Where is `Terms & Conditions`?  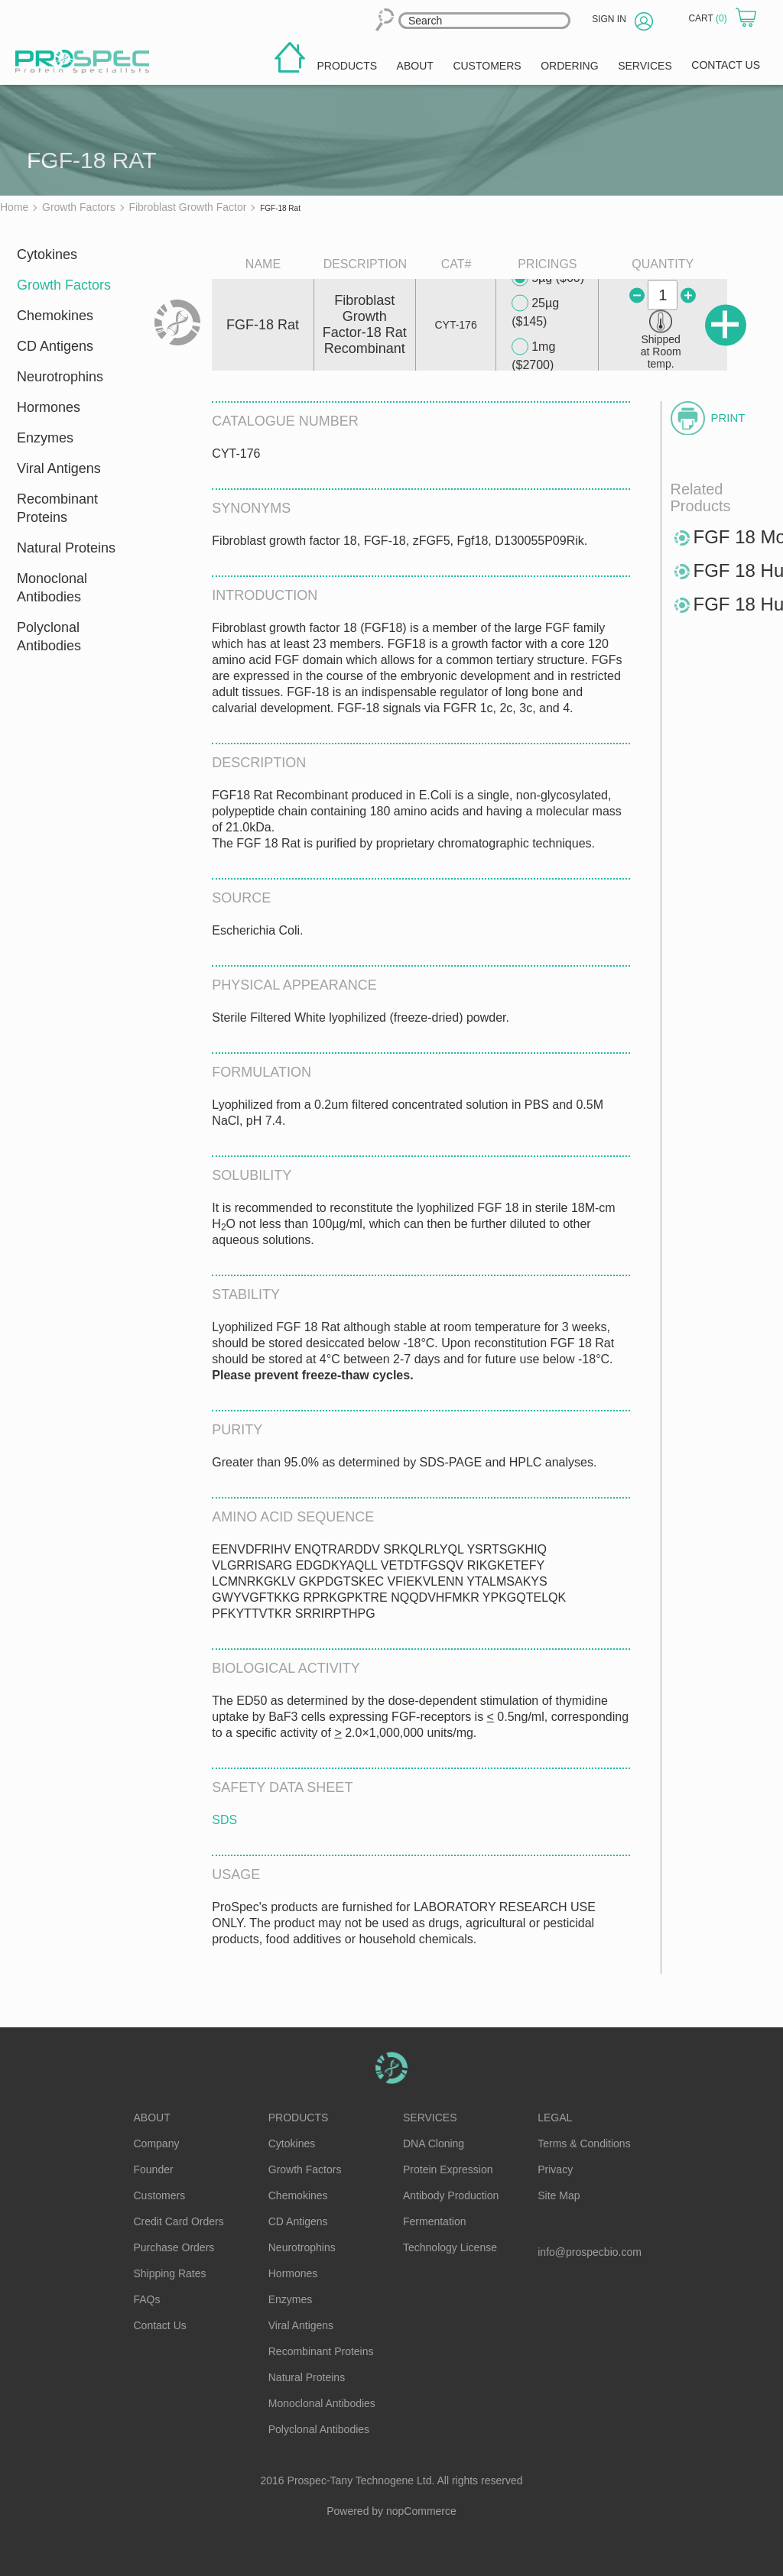 Terms & Conditions is located at coordinates (584, 2143).